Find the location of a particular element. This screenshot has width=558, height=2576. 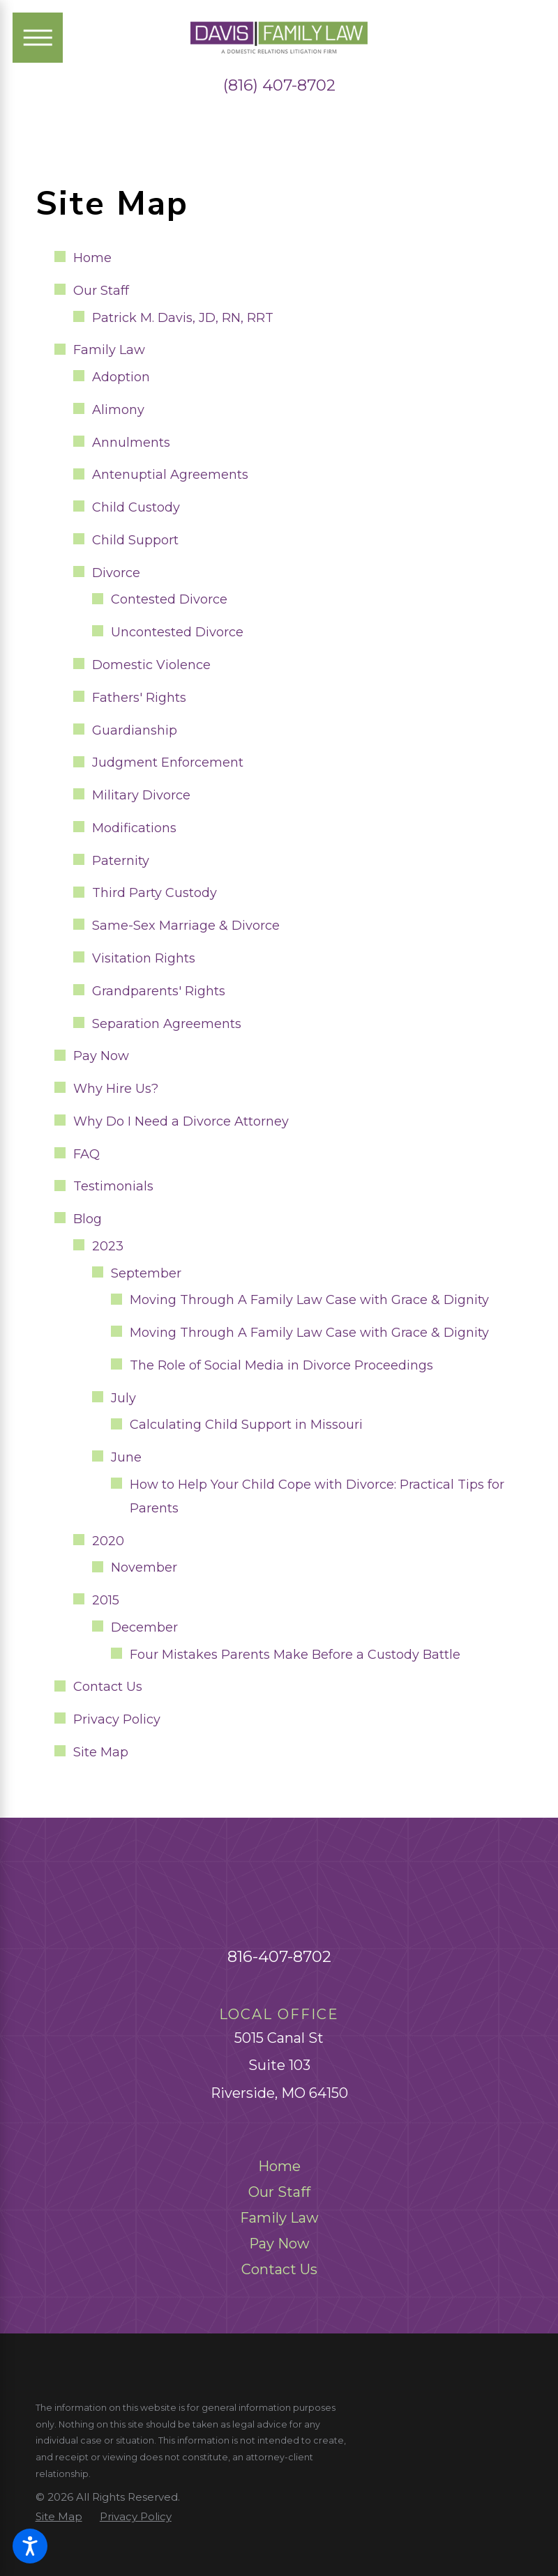

Same-Sex Marriage & Divorce is located at coordinates (186, 925).